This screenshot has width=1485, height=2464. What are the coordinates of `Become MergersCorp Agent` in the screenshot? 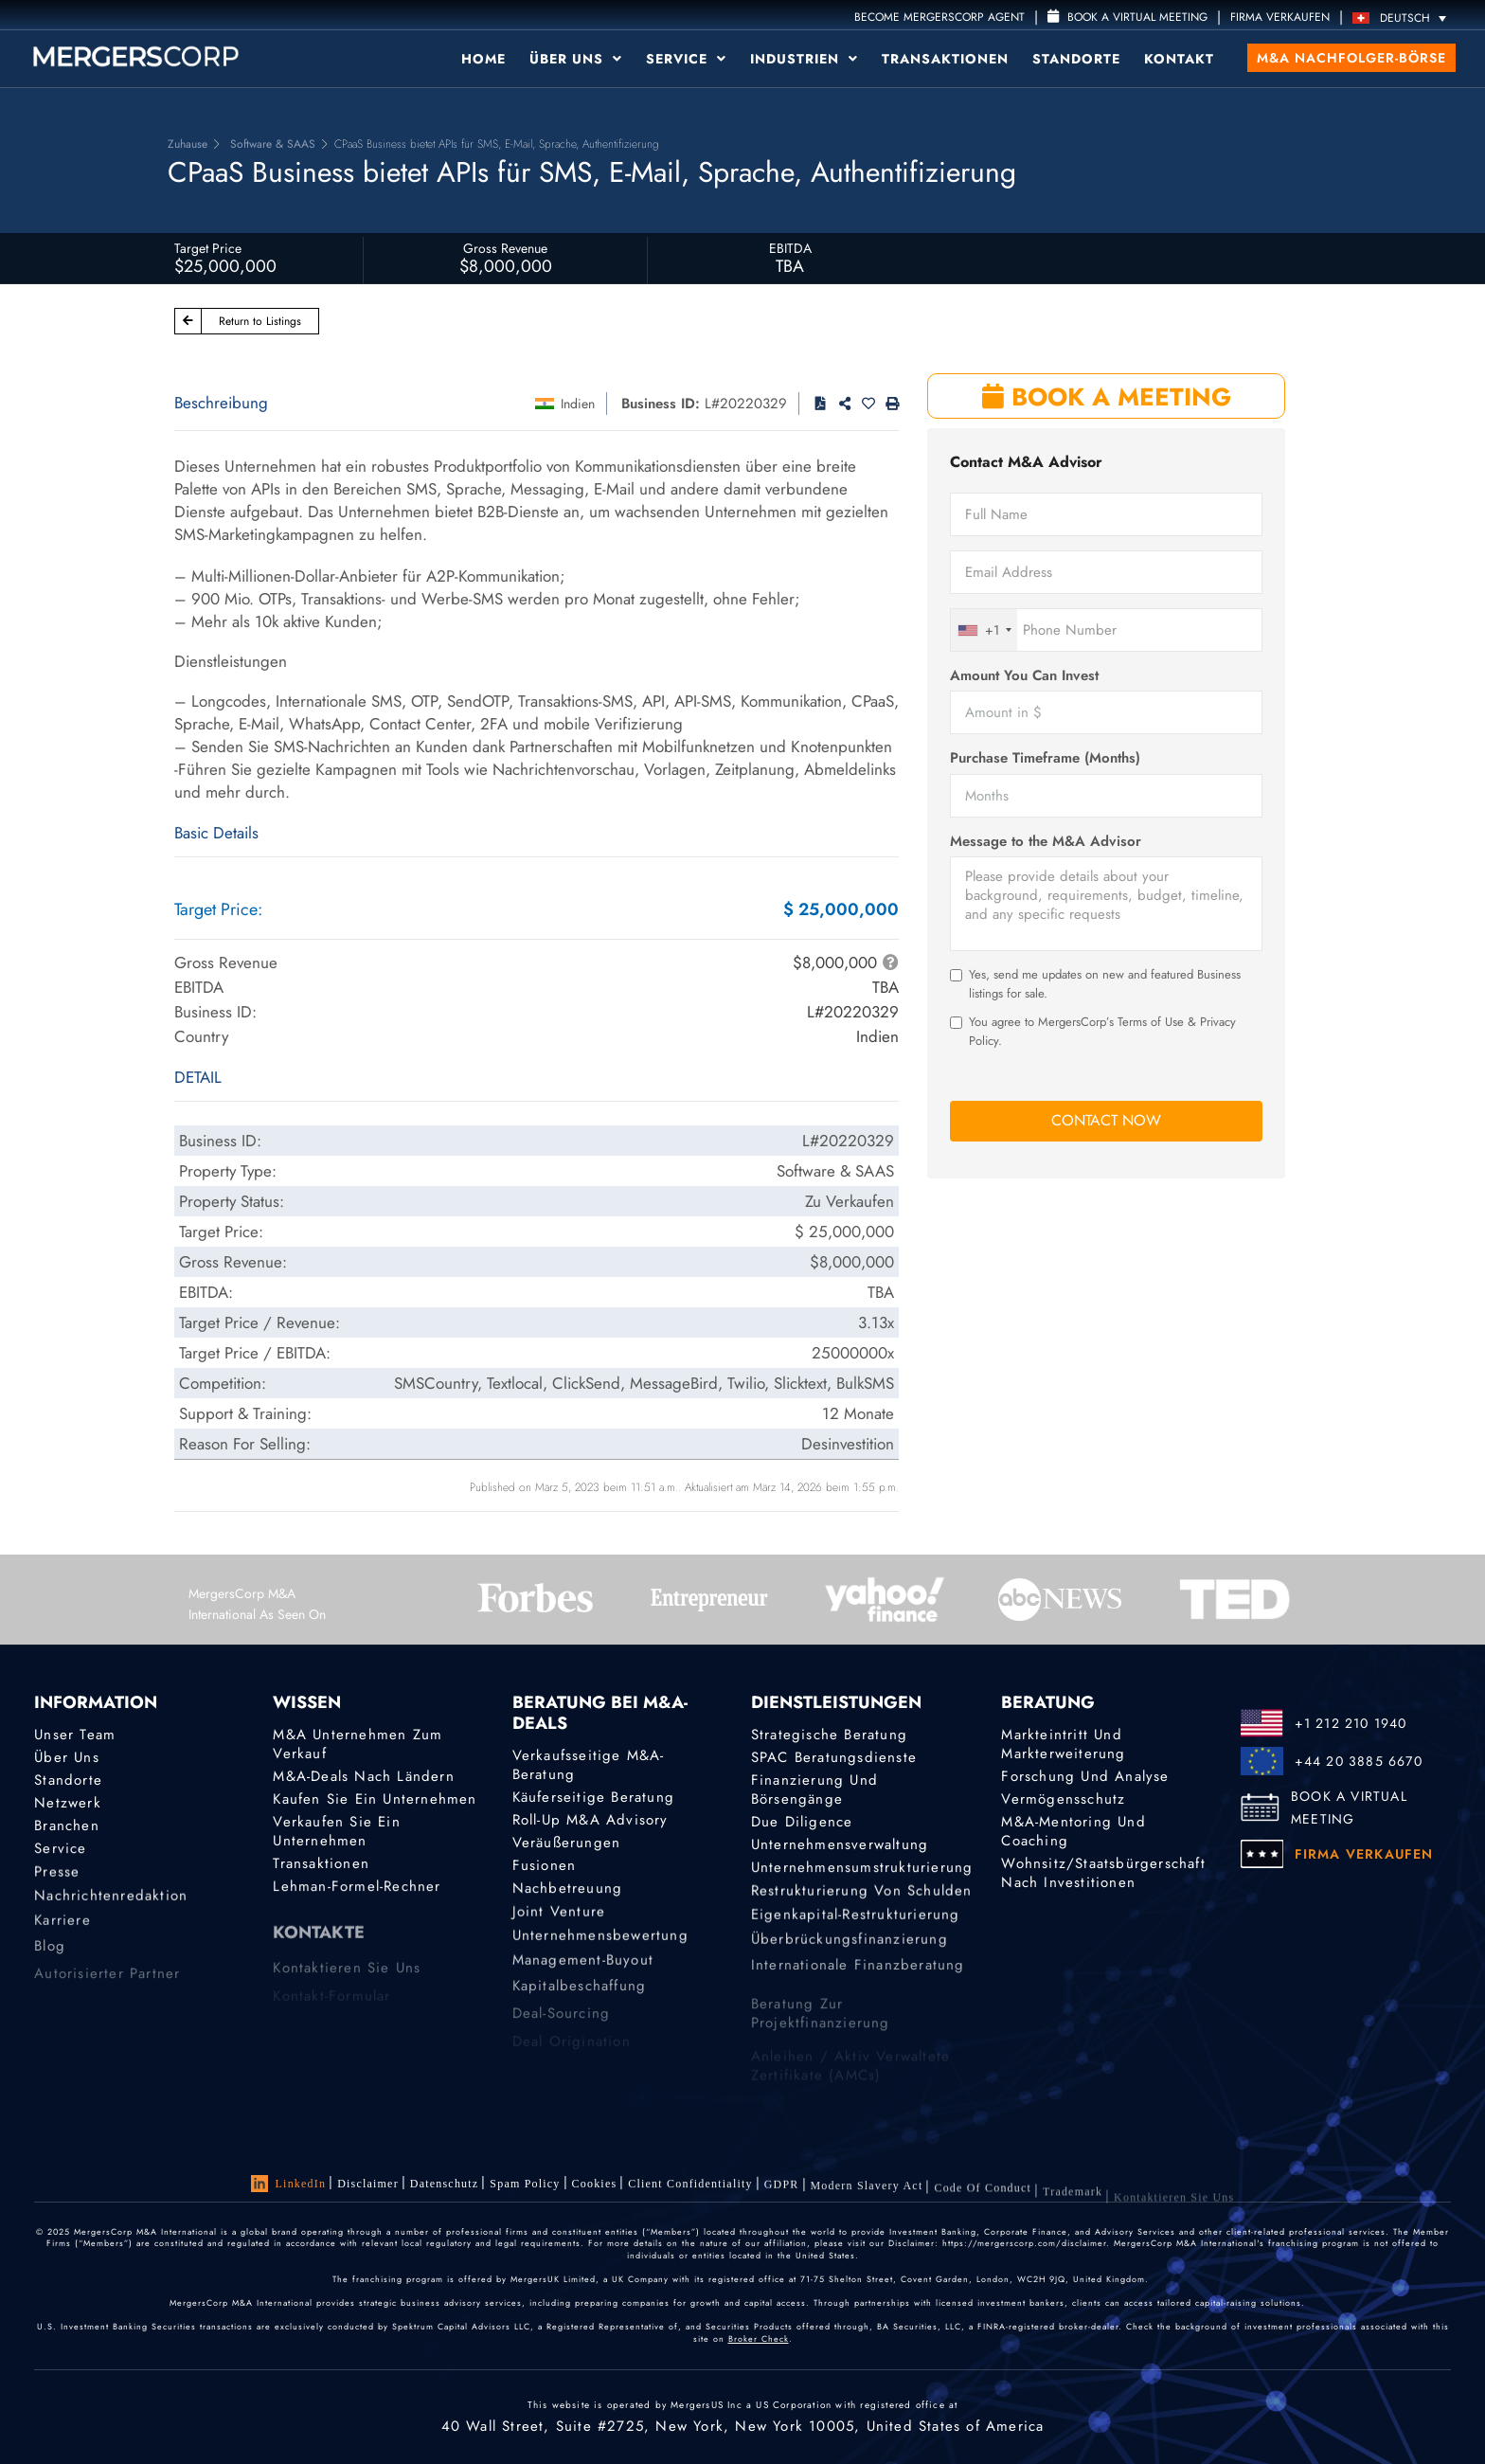 It's located at (939, 17).